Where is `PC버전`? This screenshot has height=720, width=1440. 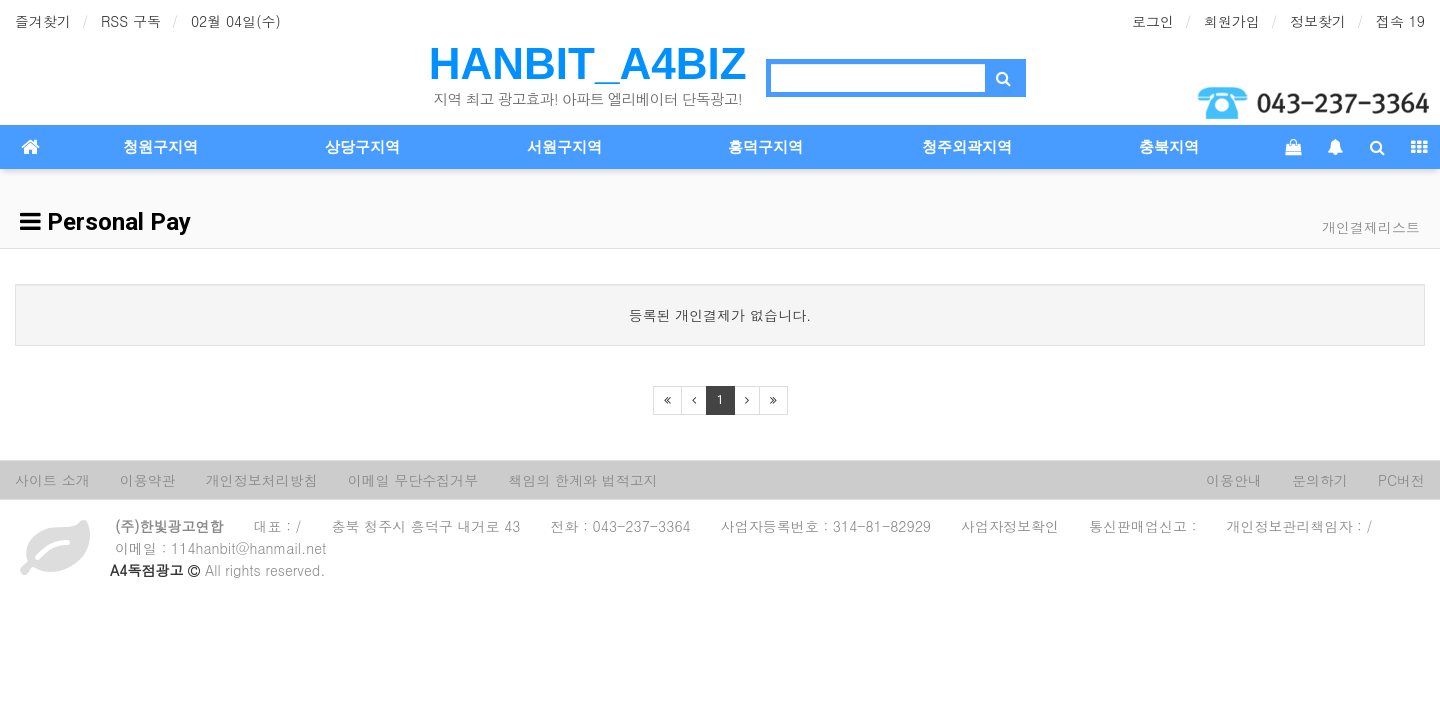
PC버전 is located at coordinates (1401, 480).